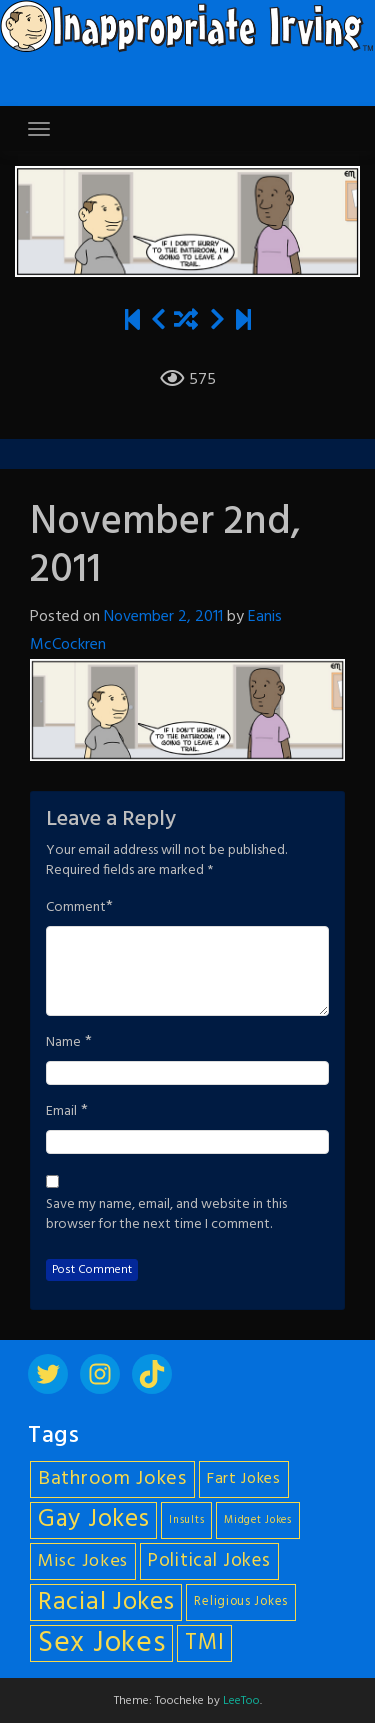  I want to click on Save my name, email, and website in this browser for the next time I comment., so click(166, 1215).